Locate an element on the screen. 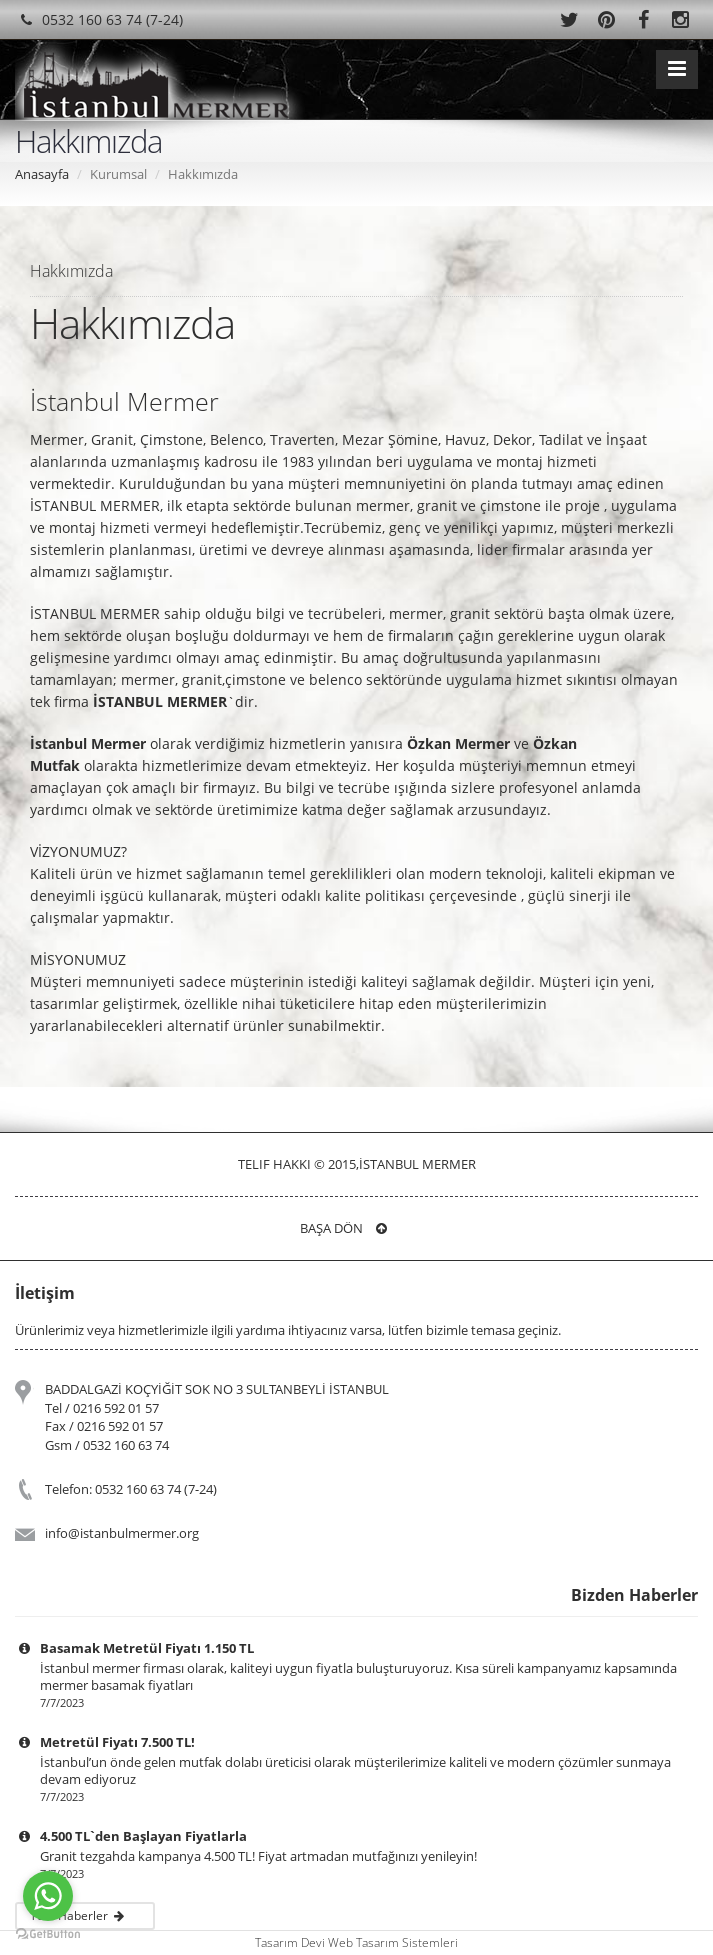 The height and width of the screenshot is (1955, 713). Tasarım Devi Web Tasarım Sistemleri is located at coordinates (356, 1942).